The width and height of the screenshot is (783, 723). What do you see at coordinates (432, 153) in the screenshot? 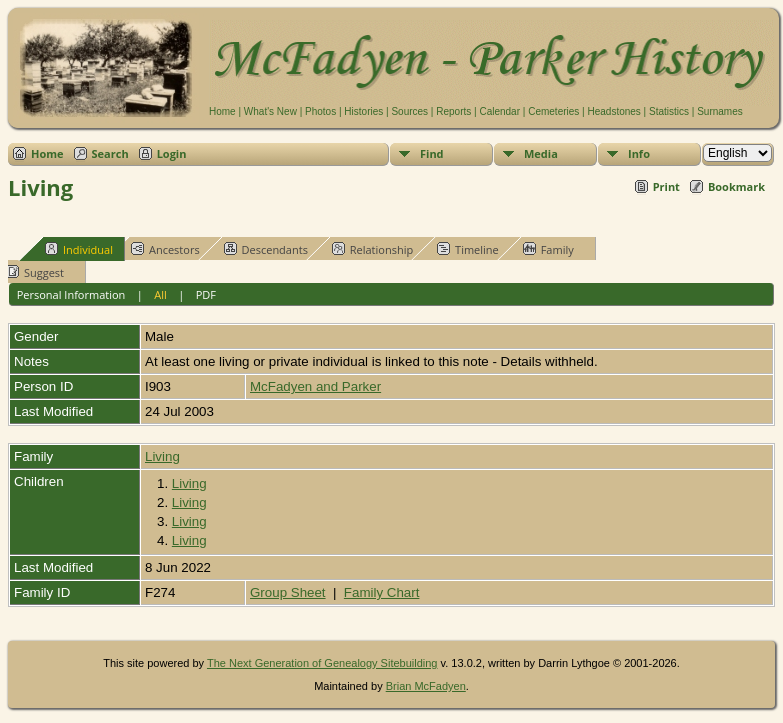
I see `Find` at bounding box center [432, 153].